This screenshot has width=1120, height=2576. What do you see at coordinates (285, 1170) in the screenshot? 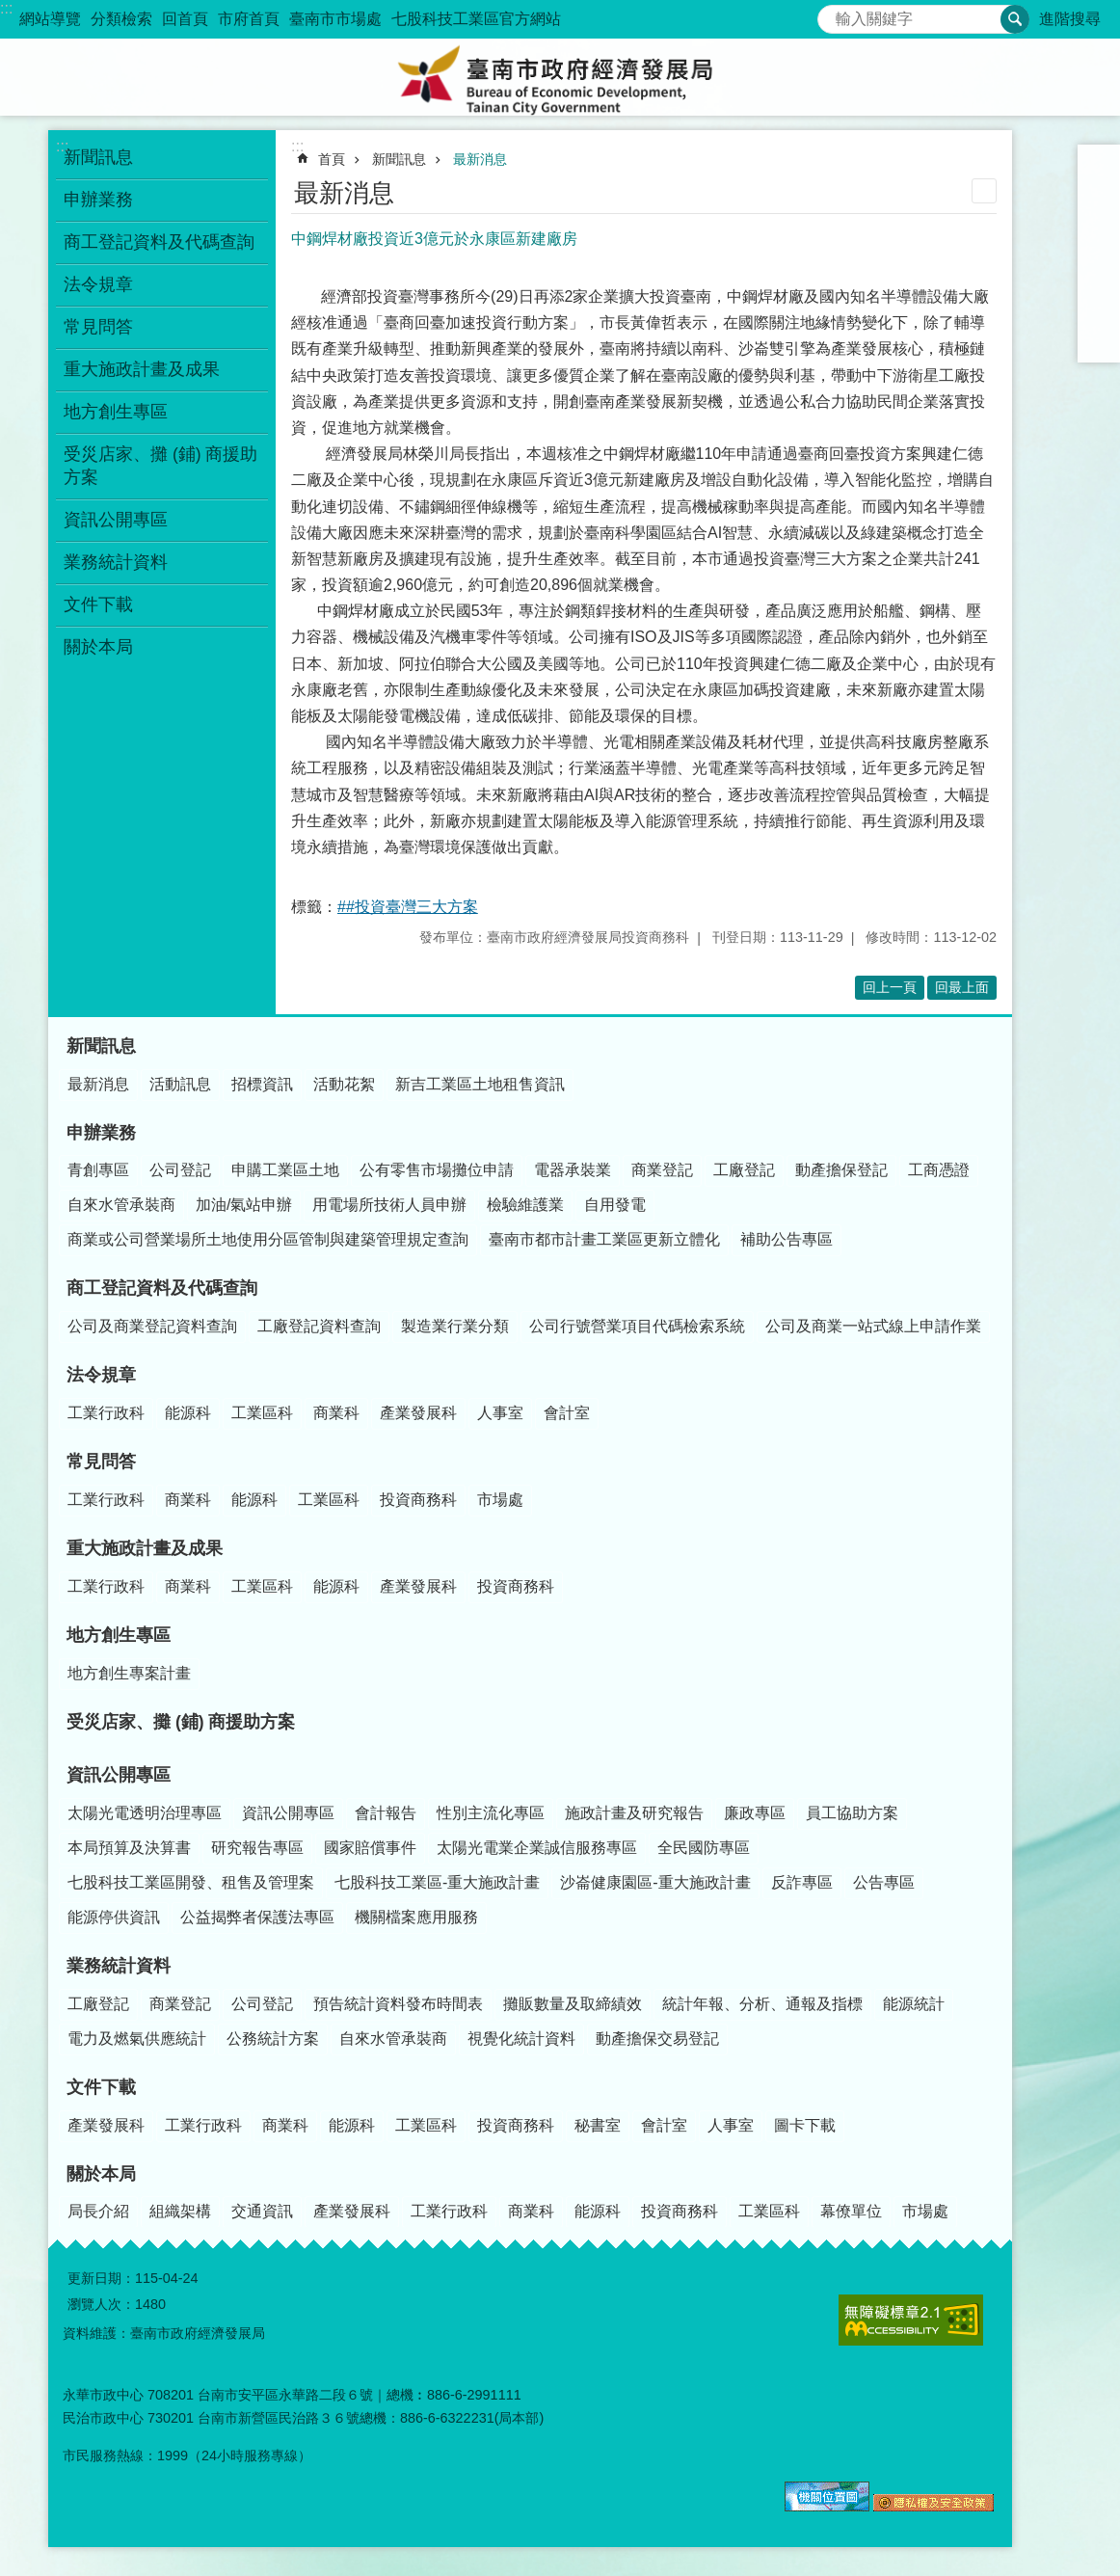
I see `申購工業區土地` at bounding box center [285, 1170].